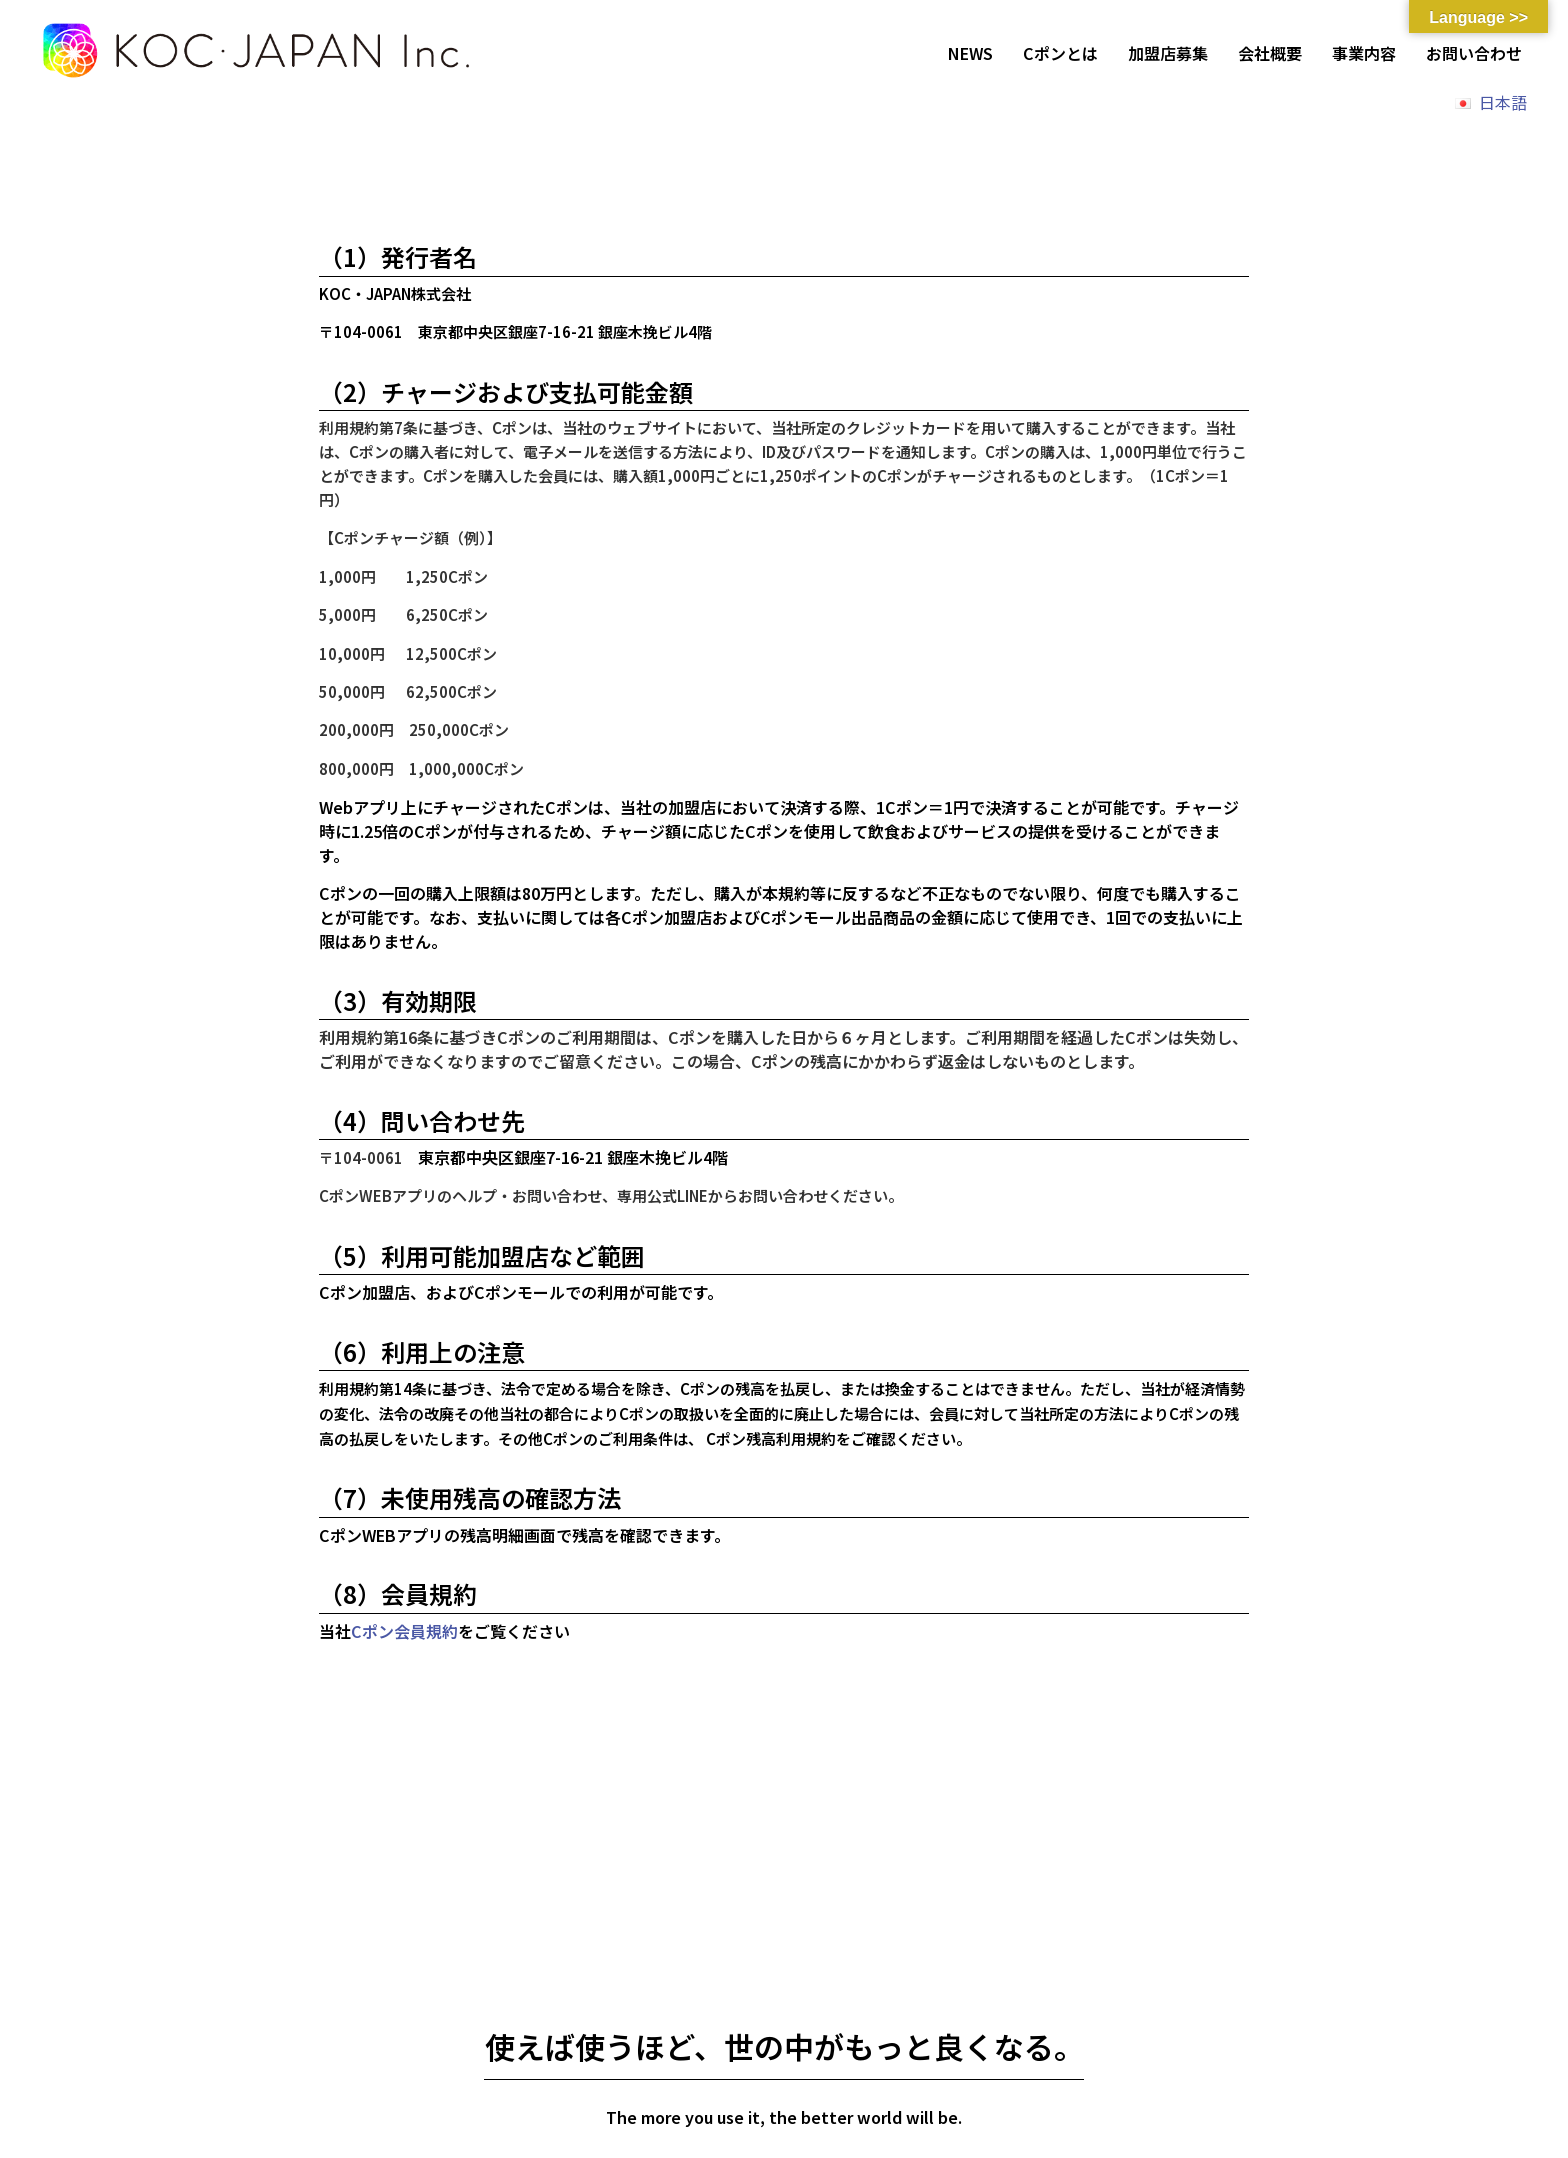 This screenshot has width=1568, height=2158. What do you see at coordinates (1364, 53) in the screenshot?
I see `事業内容` at bounding box center [1364, 53].